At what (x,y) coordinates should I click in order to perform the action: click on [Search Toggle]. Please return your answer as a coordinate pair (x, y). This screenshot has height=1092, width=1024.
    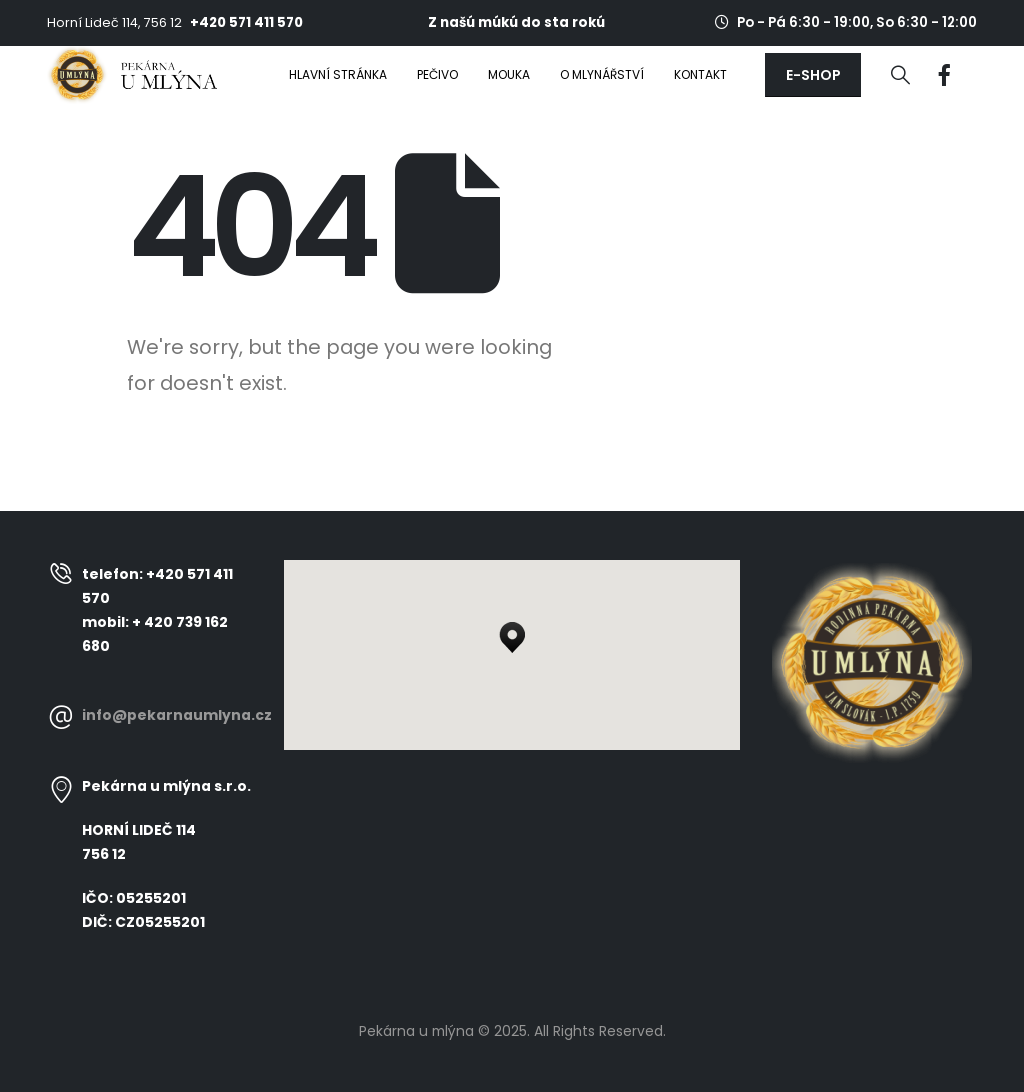
    Looking at the image, I should click on (900, 75).